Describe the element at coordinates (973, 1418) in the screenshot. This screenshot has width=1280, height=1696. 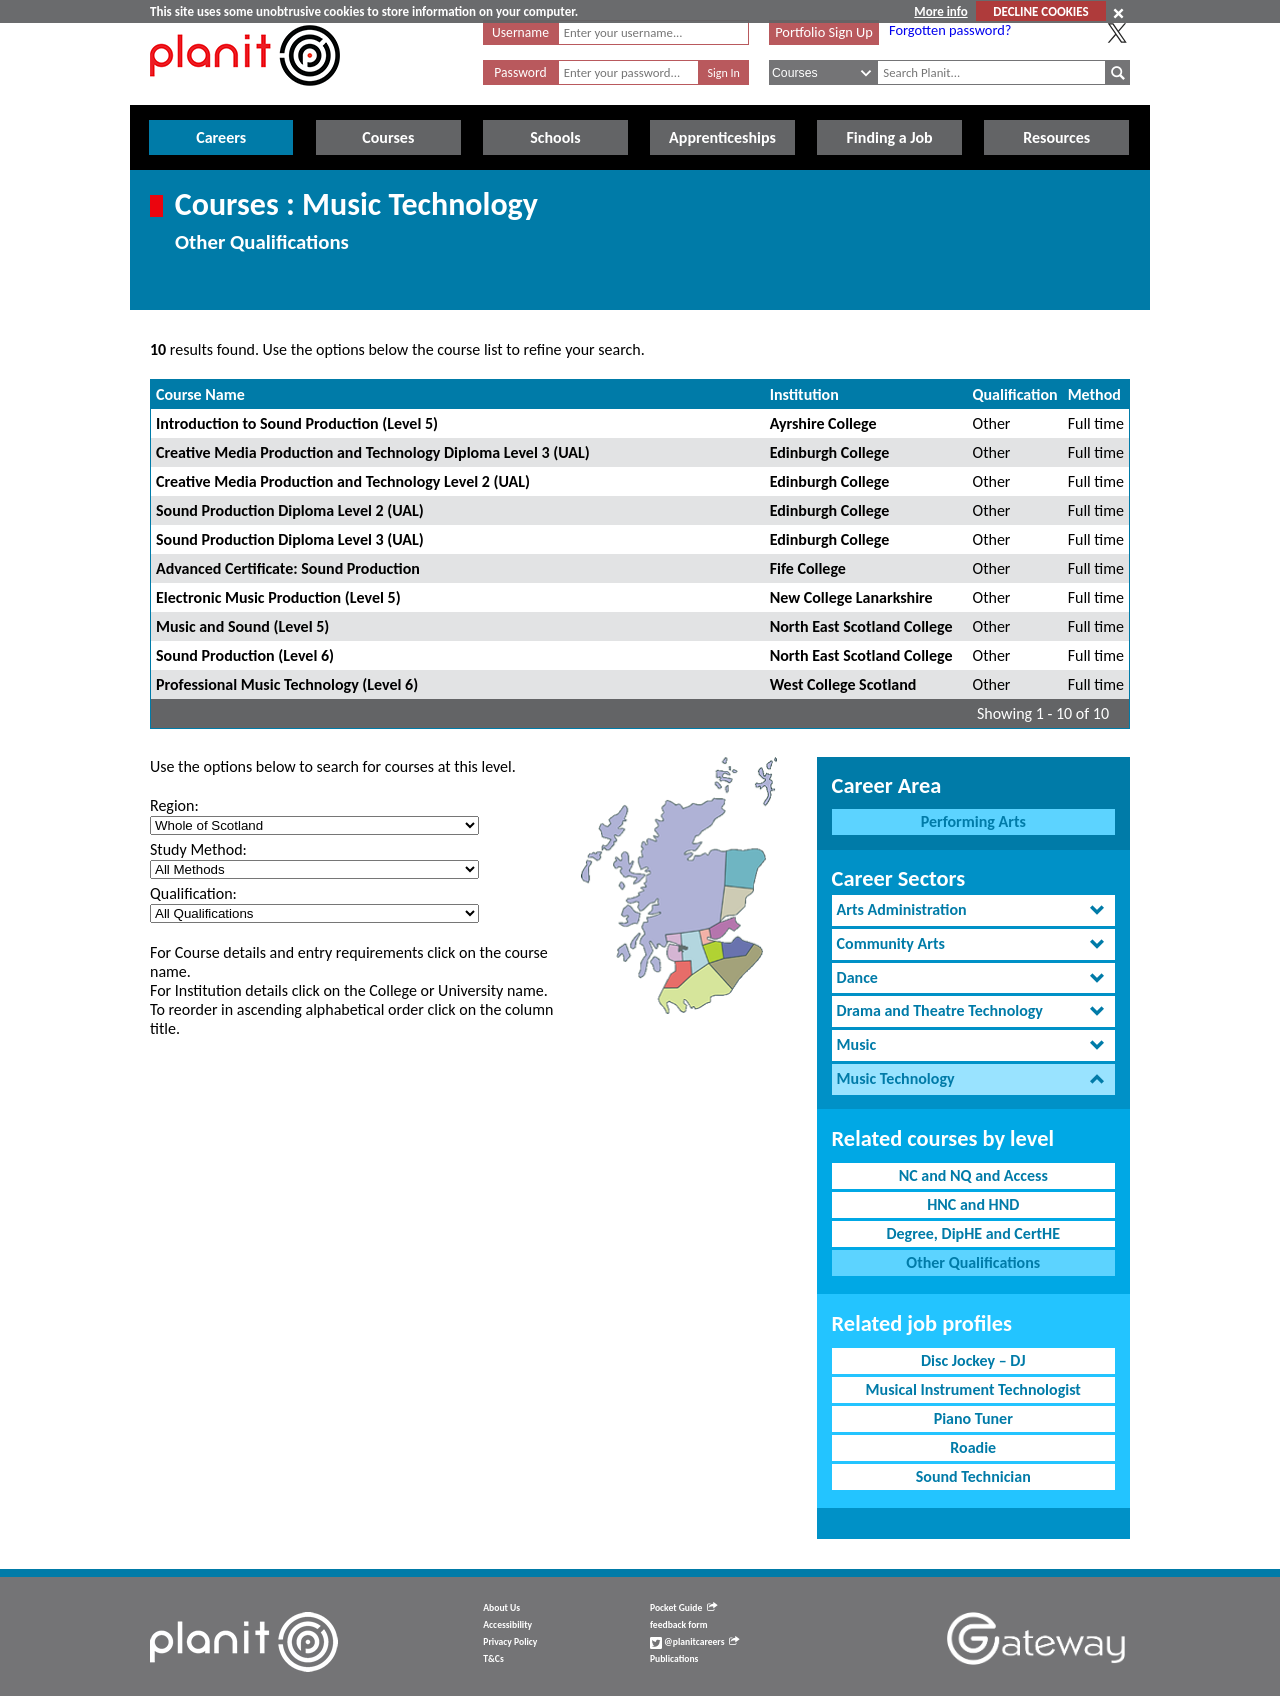
I see `Piano Tuner` at that location.